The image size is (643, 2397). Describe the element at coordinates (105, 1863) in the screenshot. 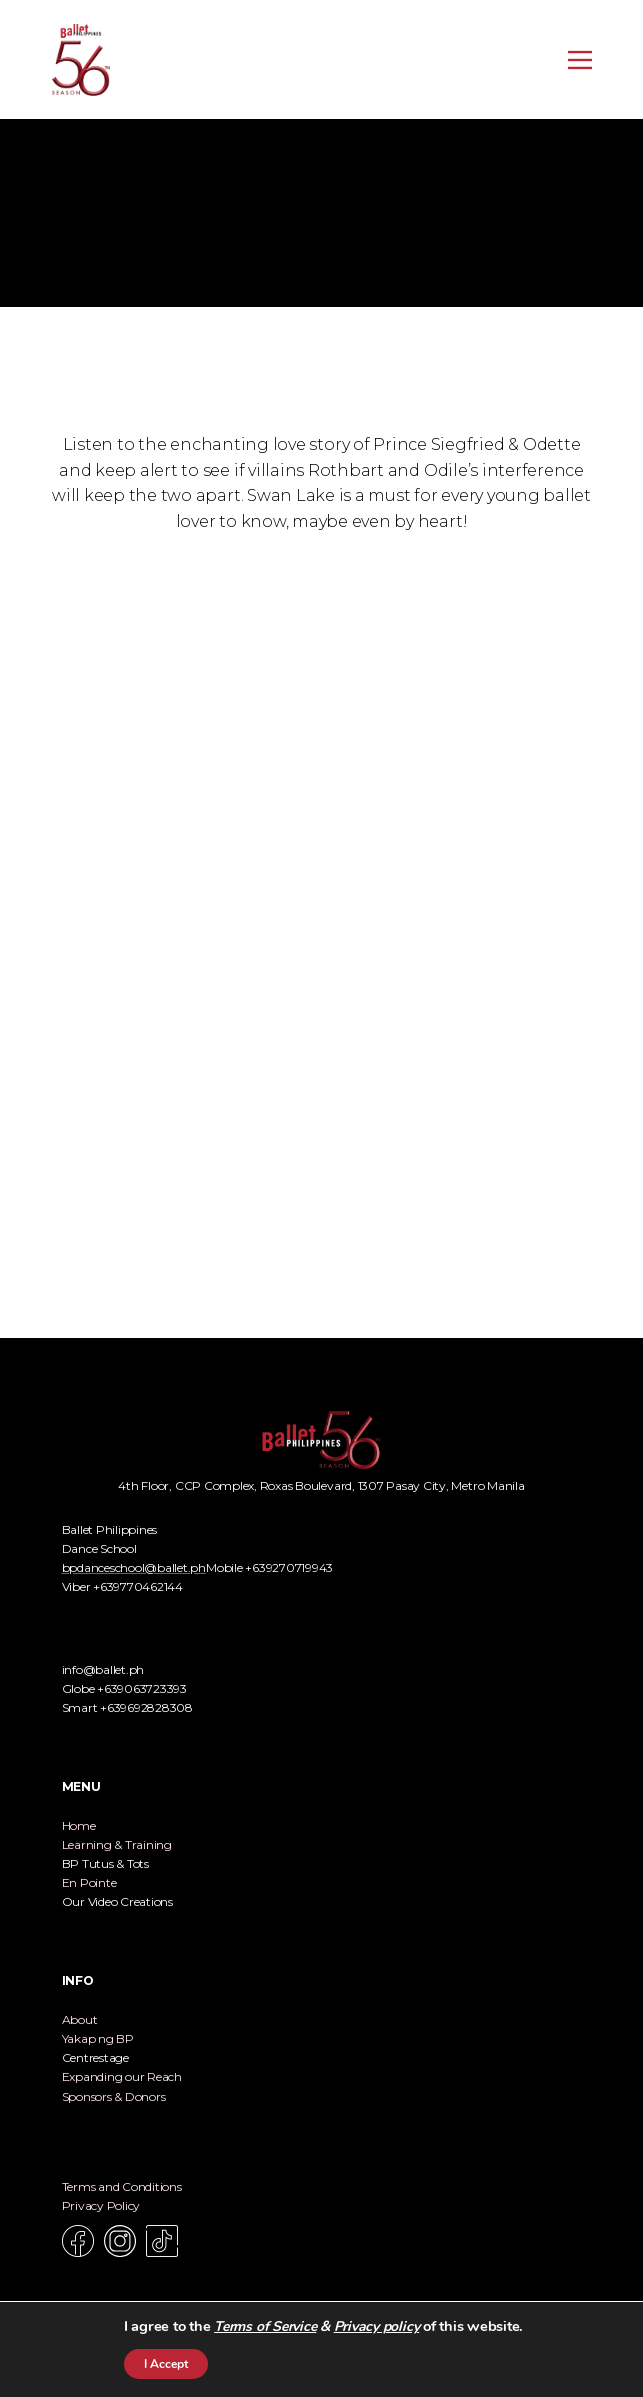

I see `BP Tutus & Tots` at that location.